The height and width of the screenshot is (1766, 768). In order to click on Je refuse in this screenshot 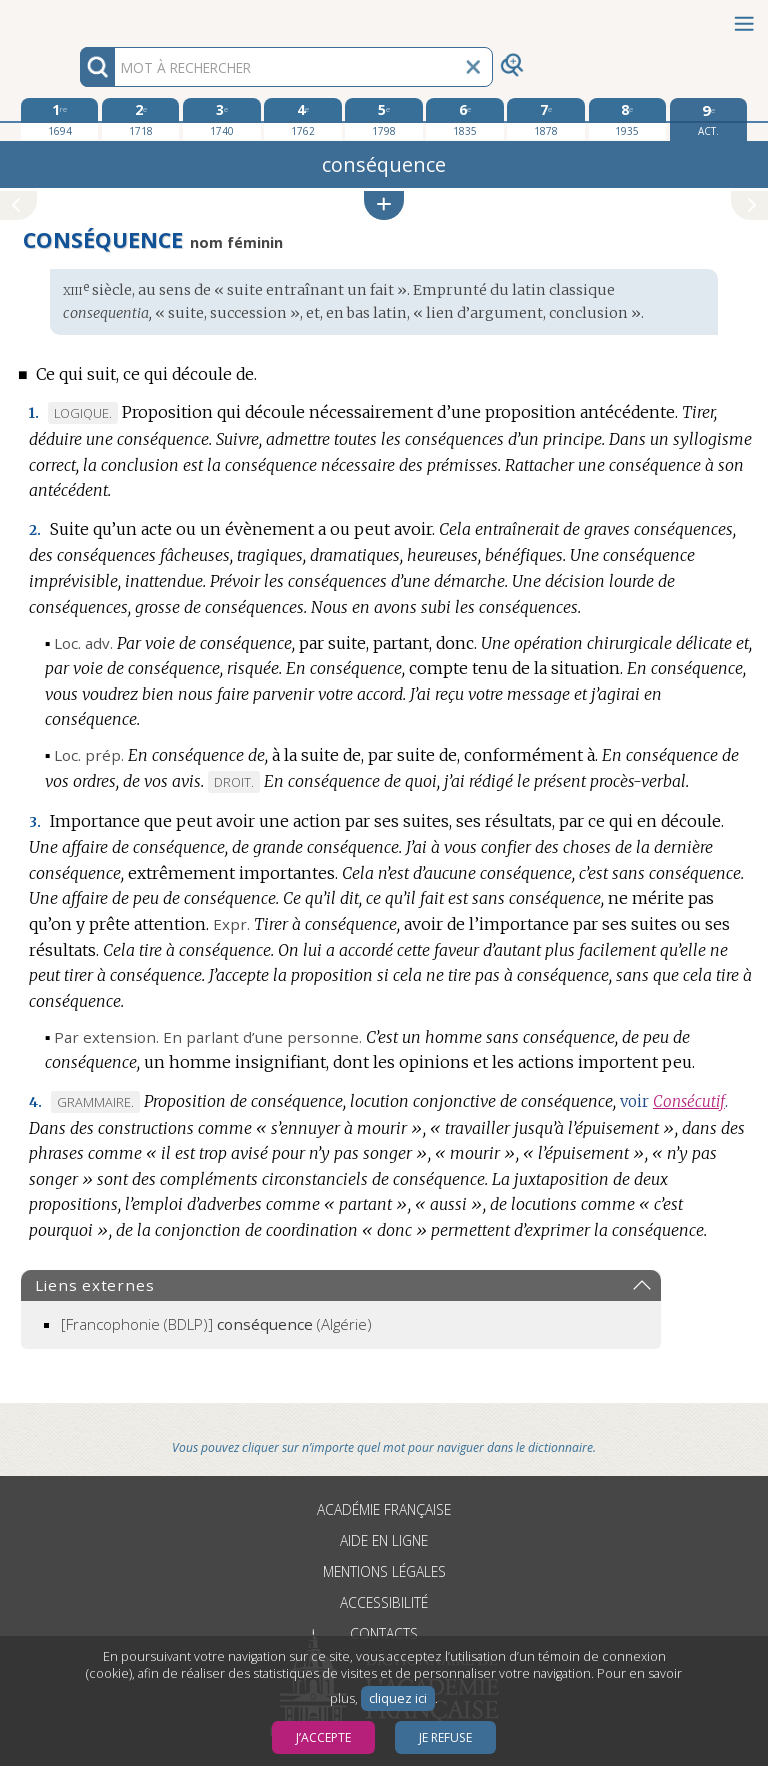, I will do `click(445, 1737)`.